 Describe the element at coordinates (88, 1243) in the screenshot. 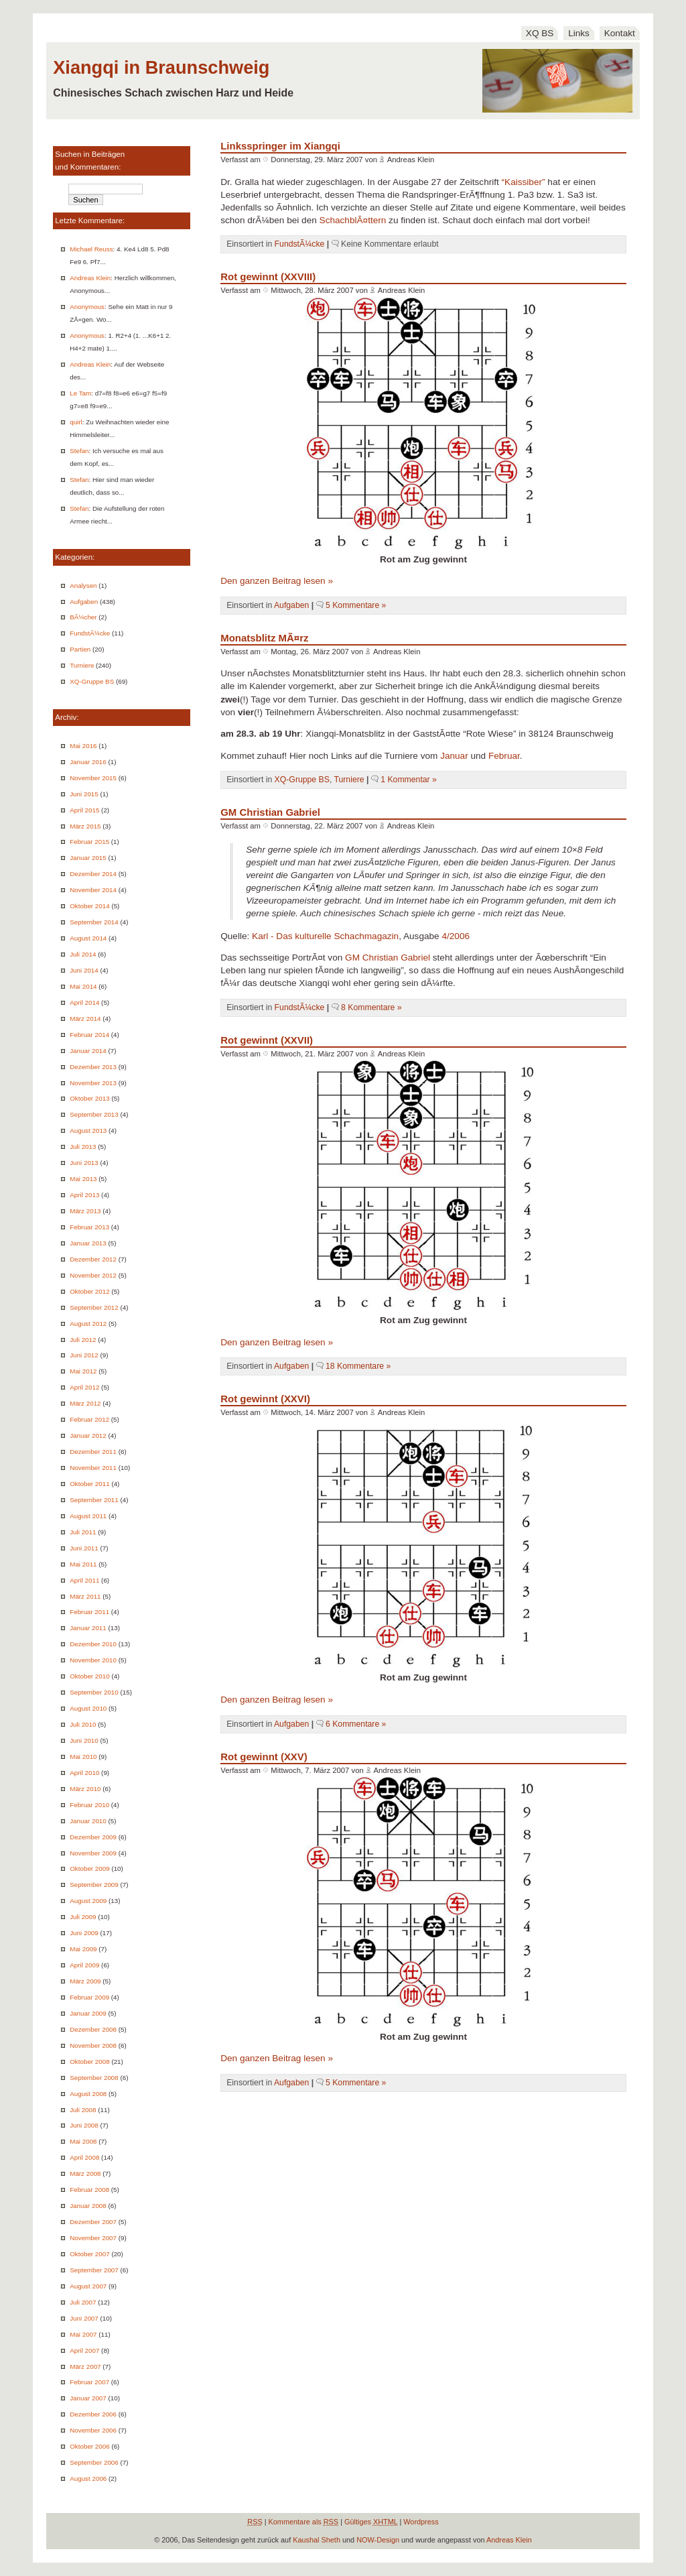

I see `Januar 2013` at that location.